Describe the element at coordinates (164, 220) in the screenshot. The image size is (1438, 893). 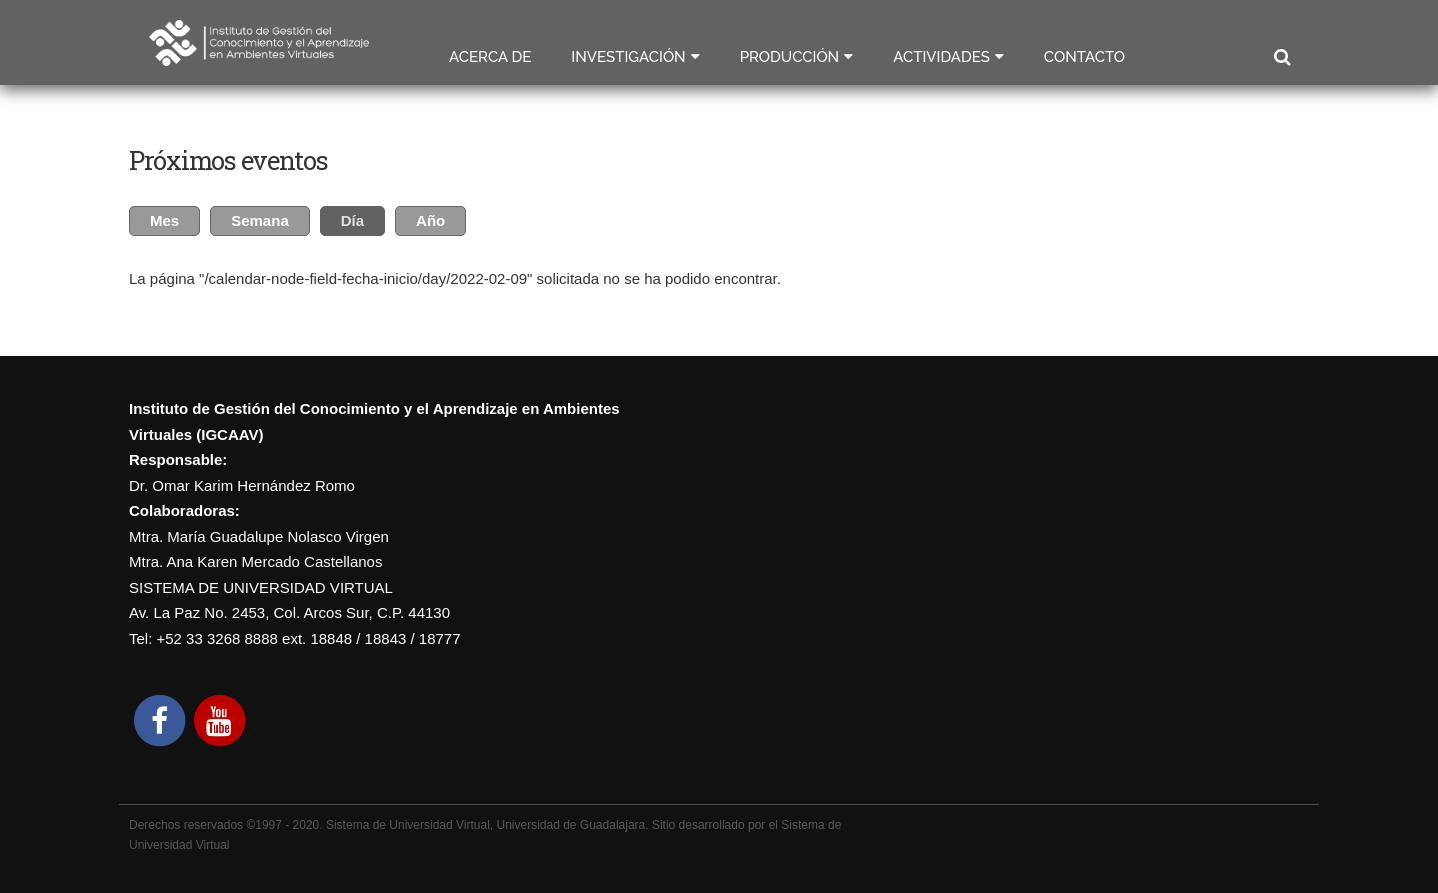
I see `Mes` at that location.